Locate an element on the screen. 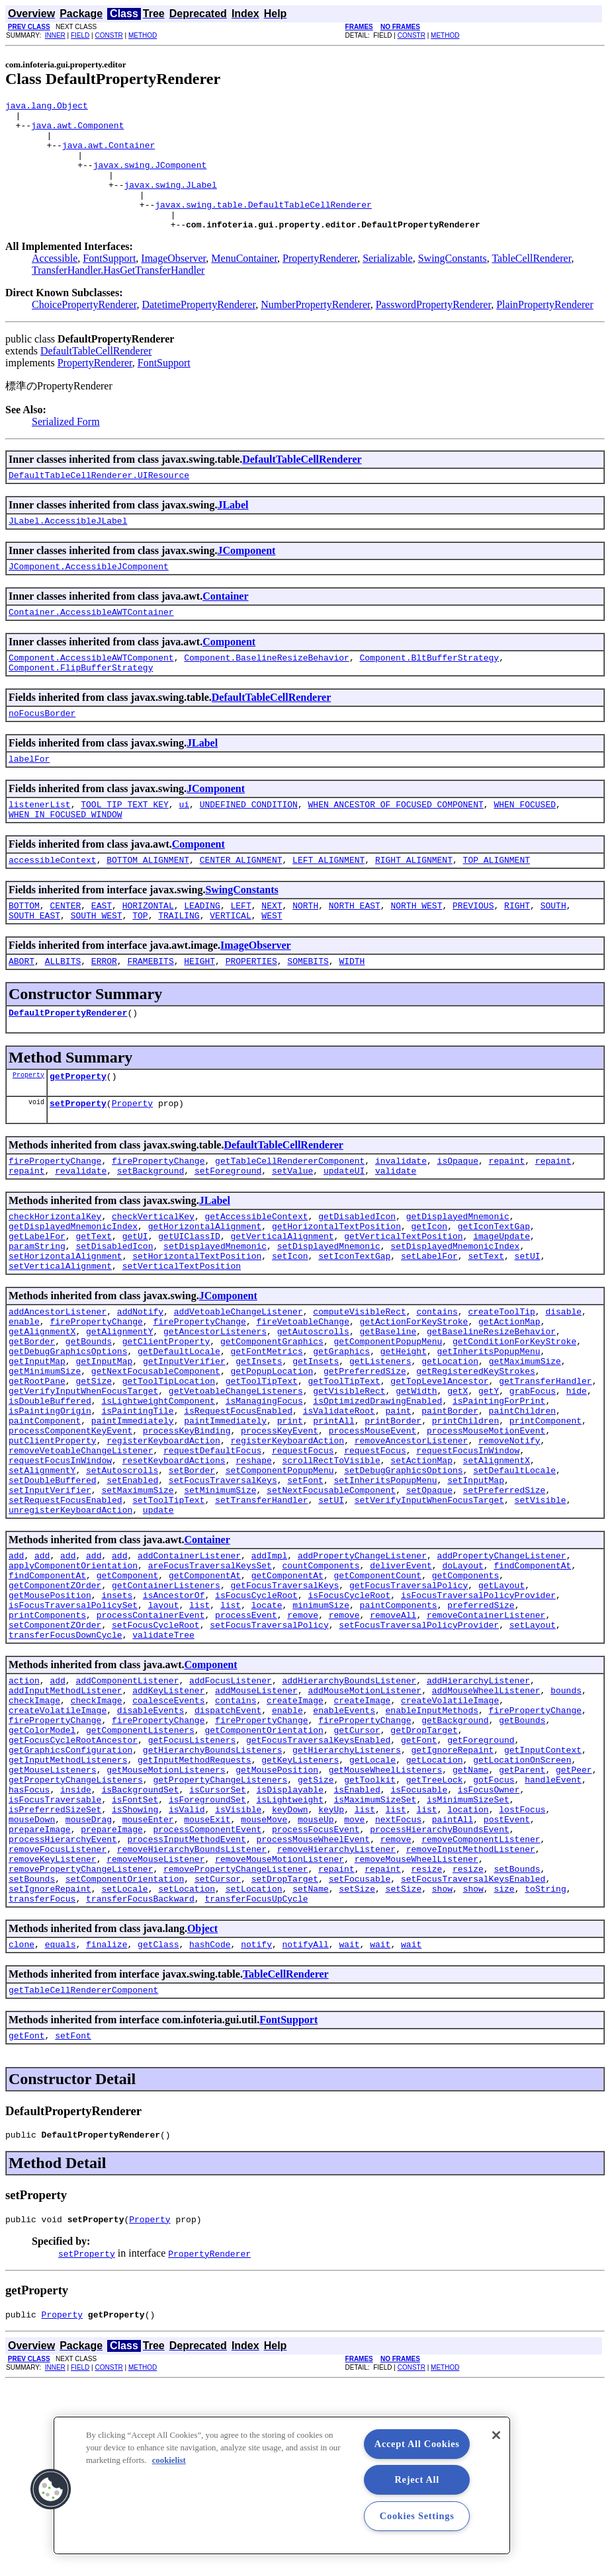 The height and width of the screenshot is (2576, 610). PasswordPropertyRenderer is located at coordinates (433, 330).